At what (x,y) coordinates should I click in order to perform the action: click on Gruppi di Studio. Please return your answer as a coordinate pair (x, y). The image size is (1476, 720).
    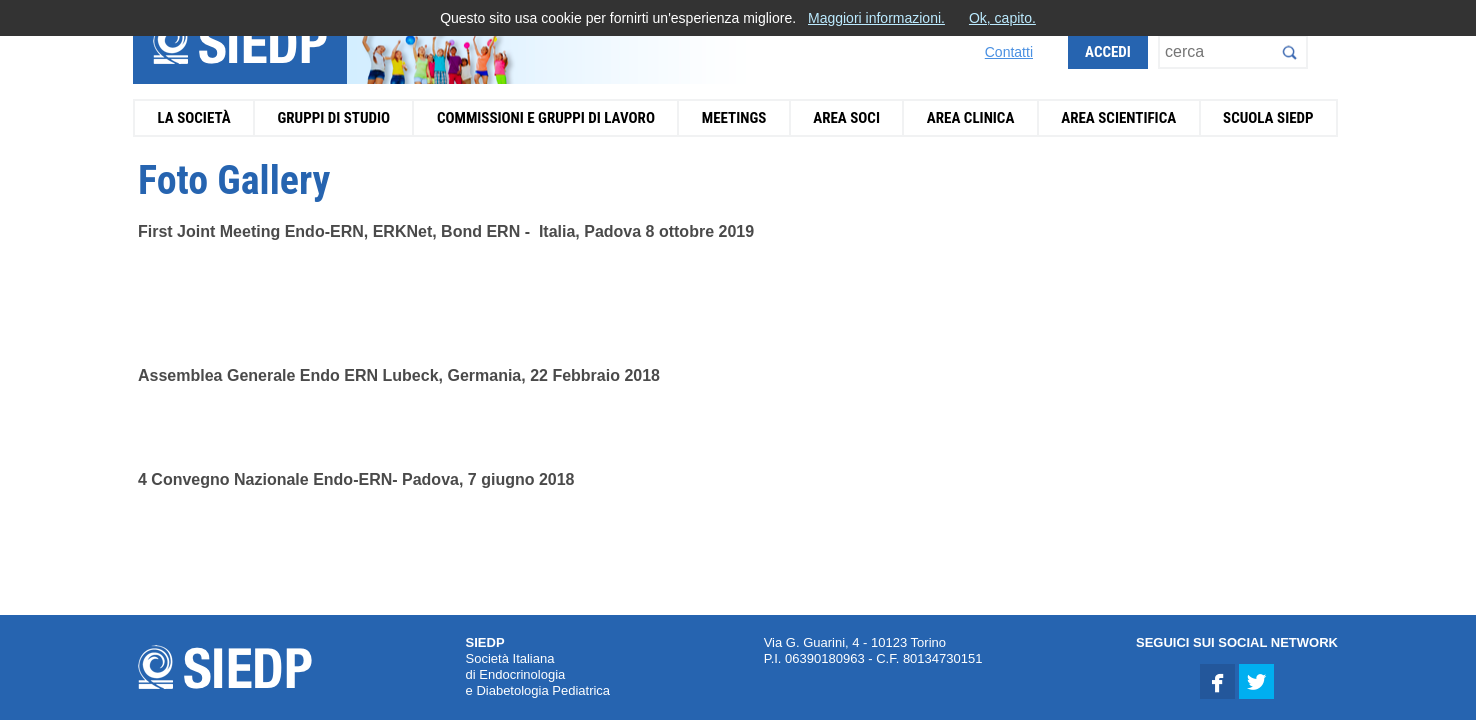
    Looking at the image, I should click on (333, 118).